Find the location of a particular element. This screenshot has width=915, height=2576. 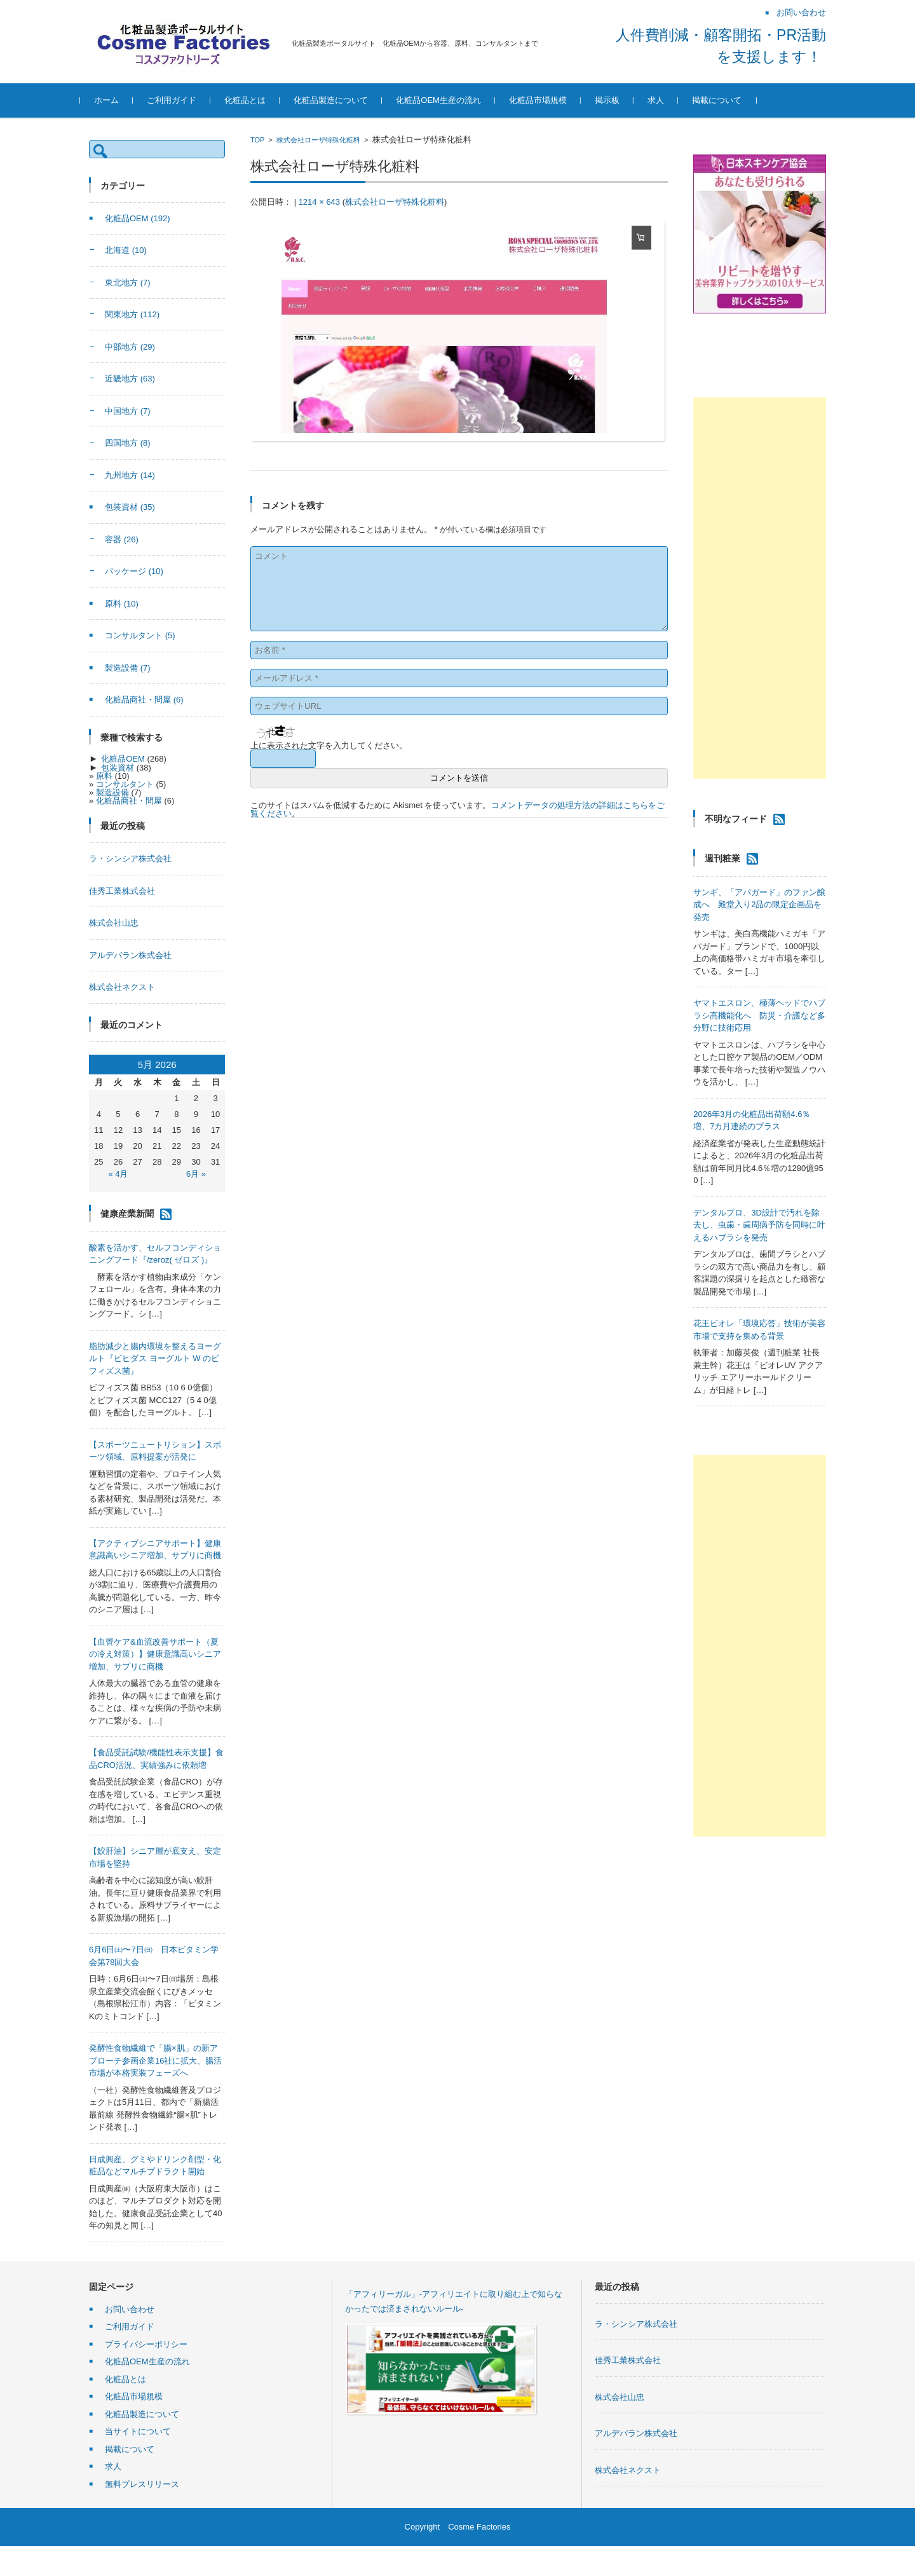

佳秀工業株式会社 is located at coordinates (122, 891).